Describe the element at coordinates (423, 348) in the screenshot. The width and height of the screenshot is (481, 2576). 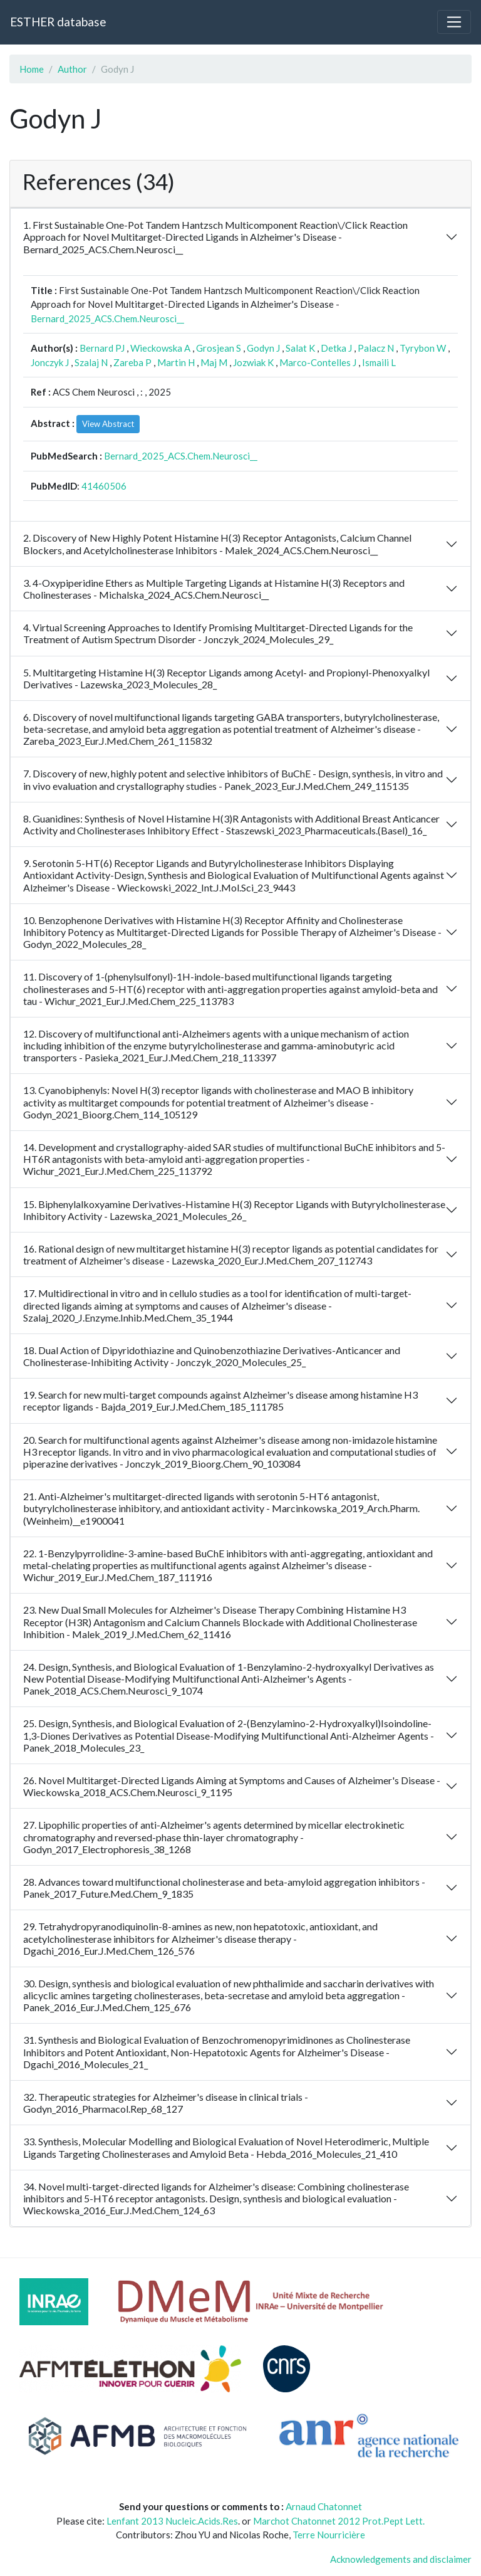
I see `Tyrybon W` at that location.